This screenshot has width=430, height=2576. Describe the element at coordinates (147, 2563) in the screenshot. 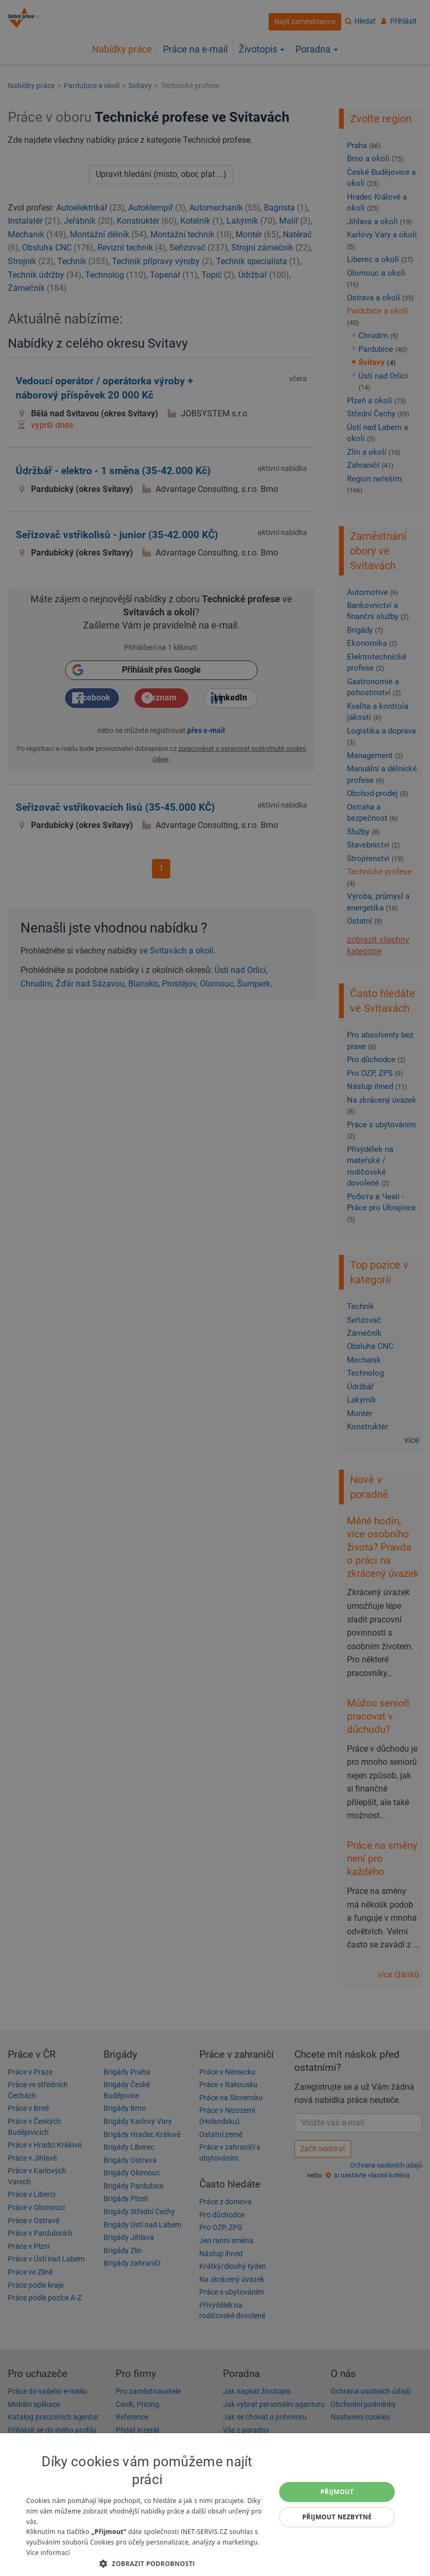

I see `[button]` at that location.